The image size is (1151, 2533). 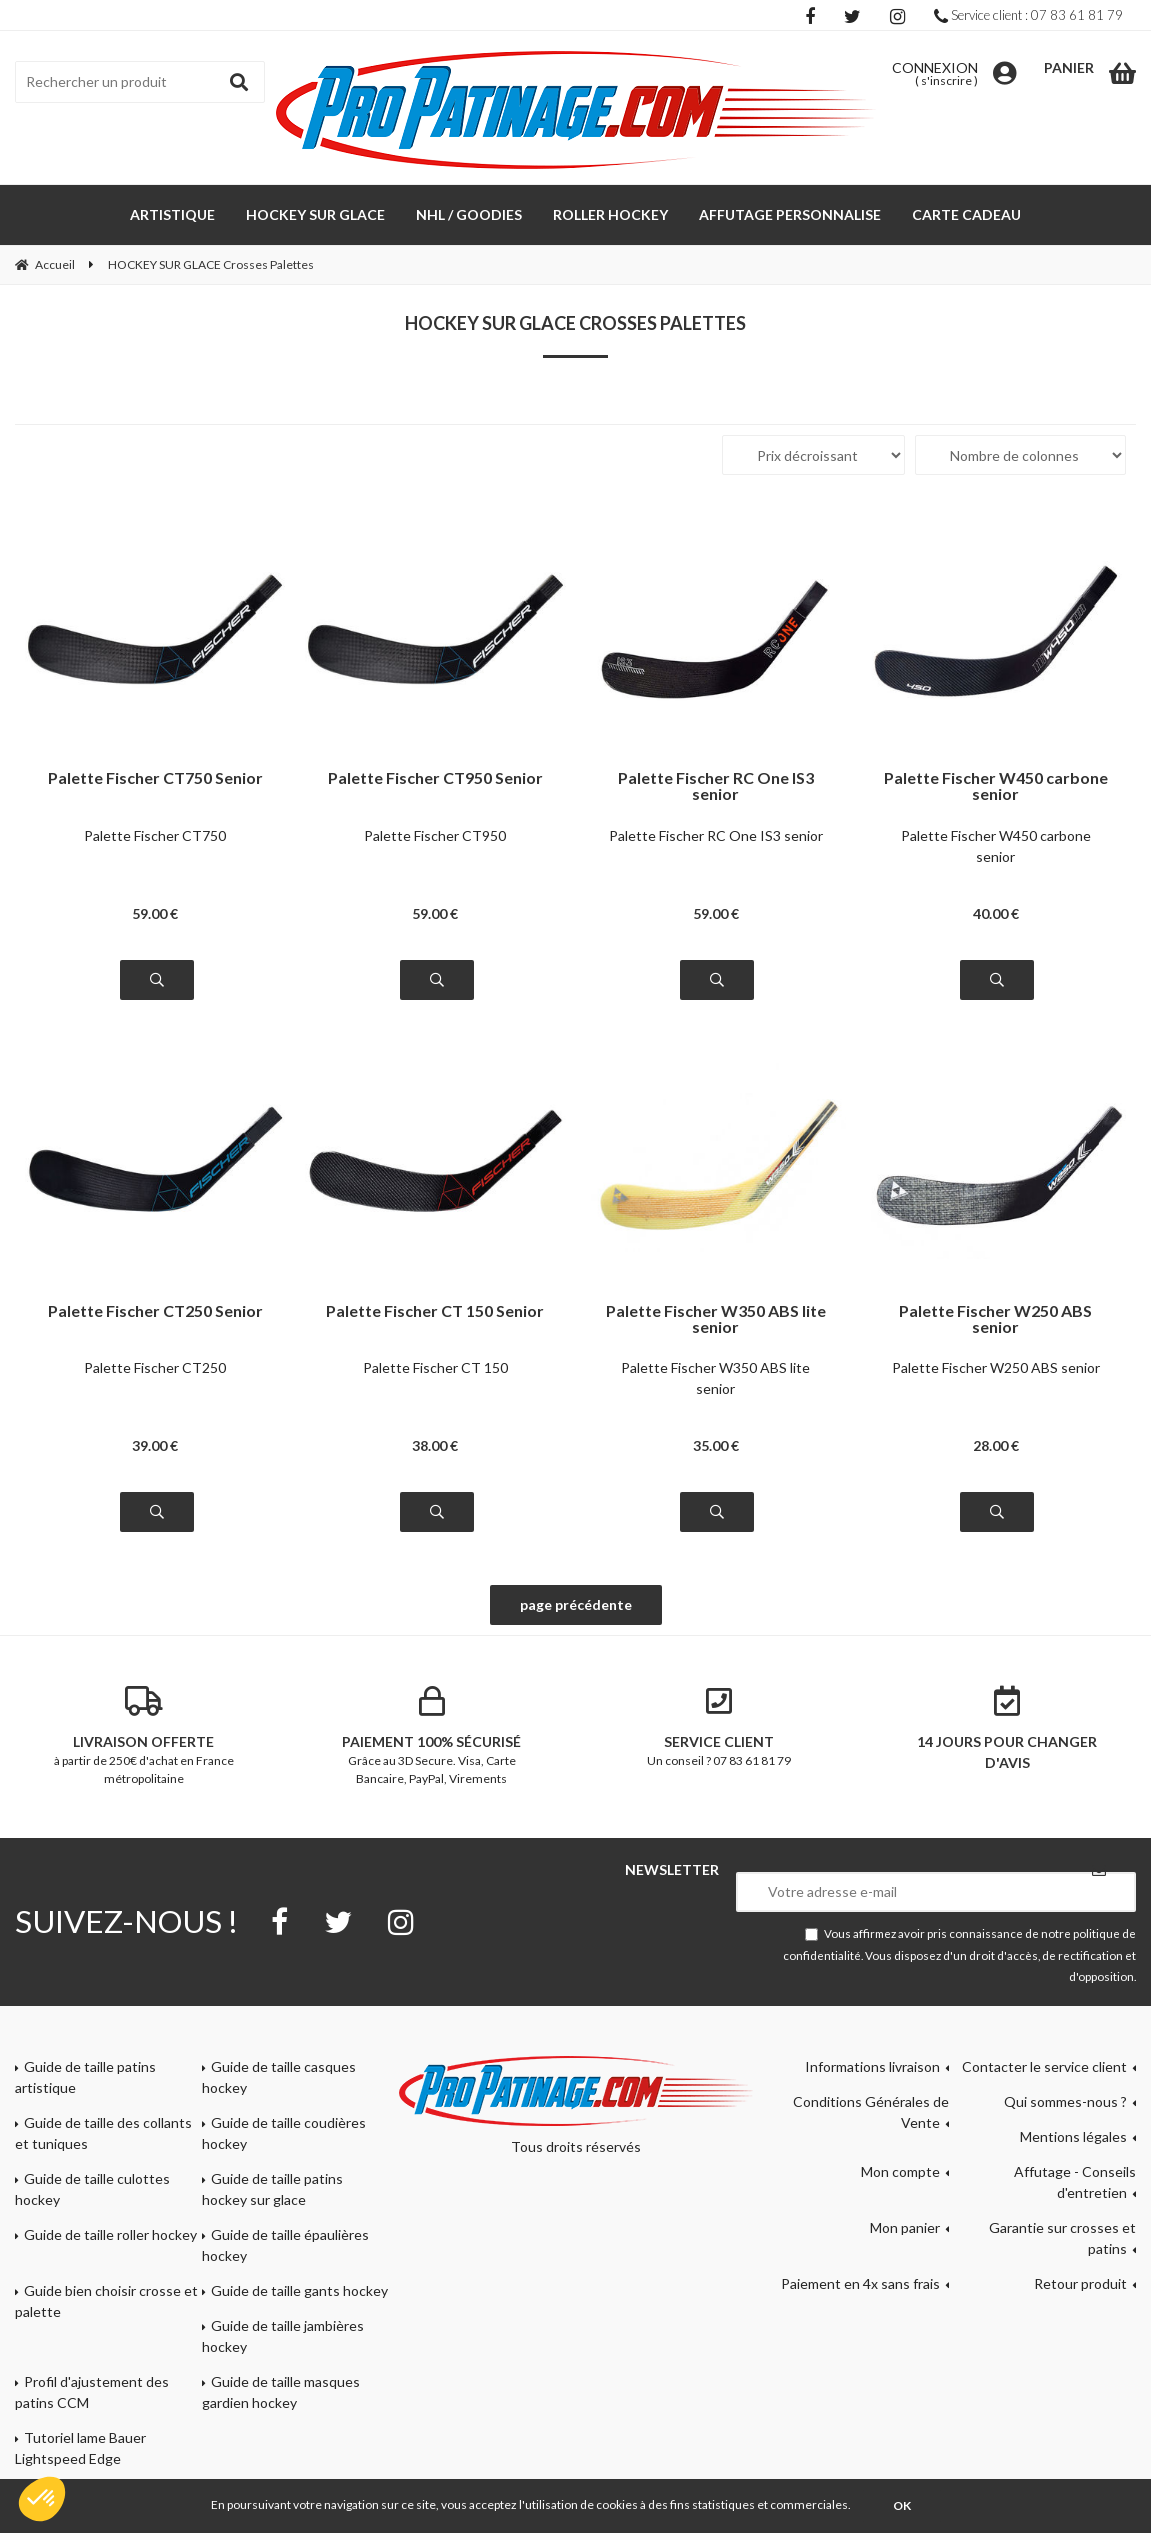 I want to click on 40, so click(x=996, y=913).